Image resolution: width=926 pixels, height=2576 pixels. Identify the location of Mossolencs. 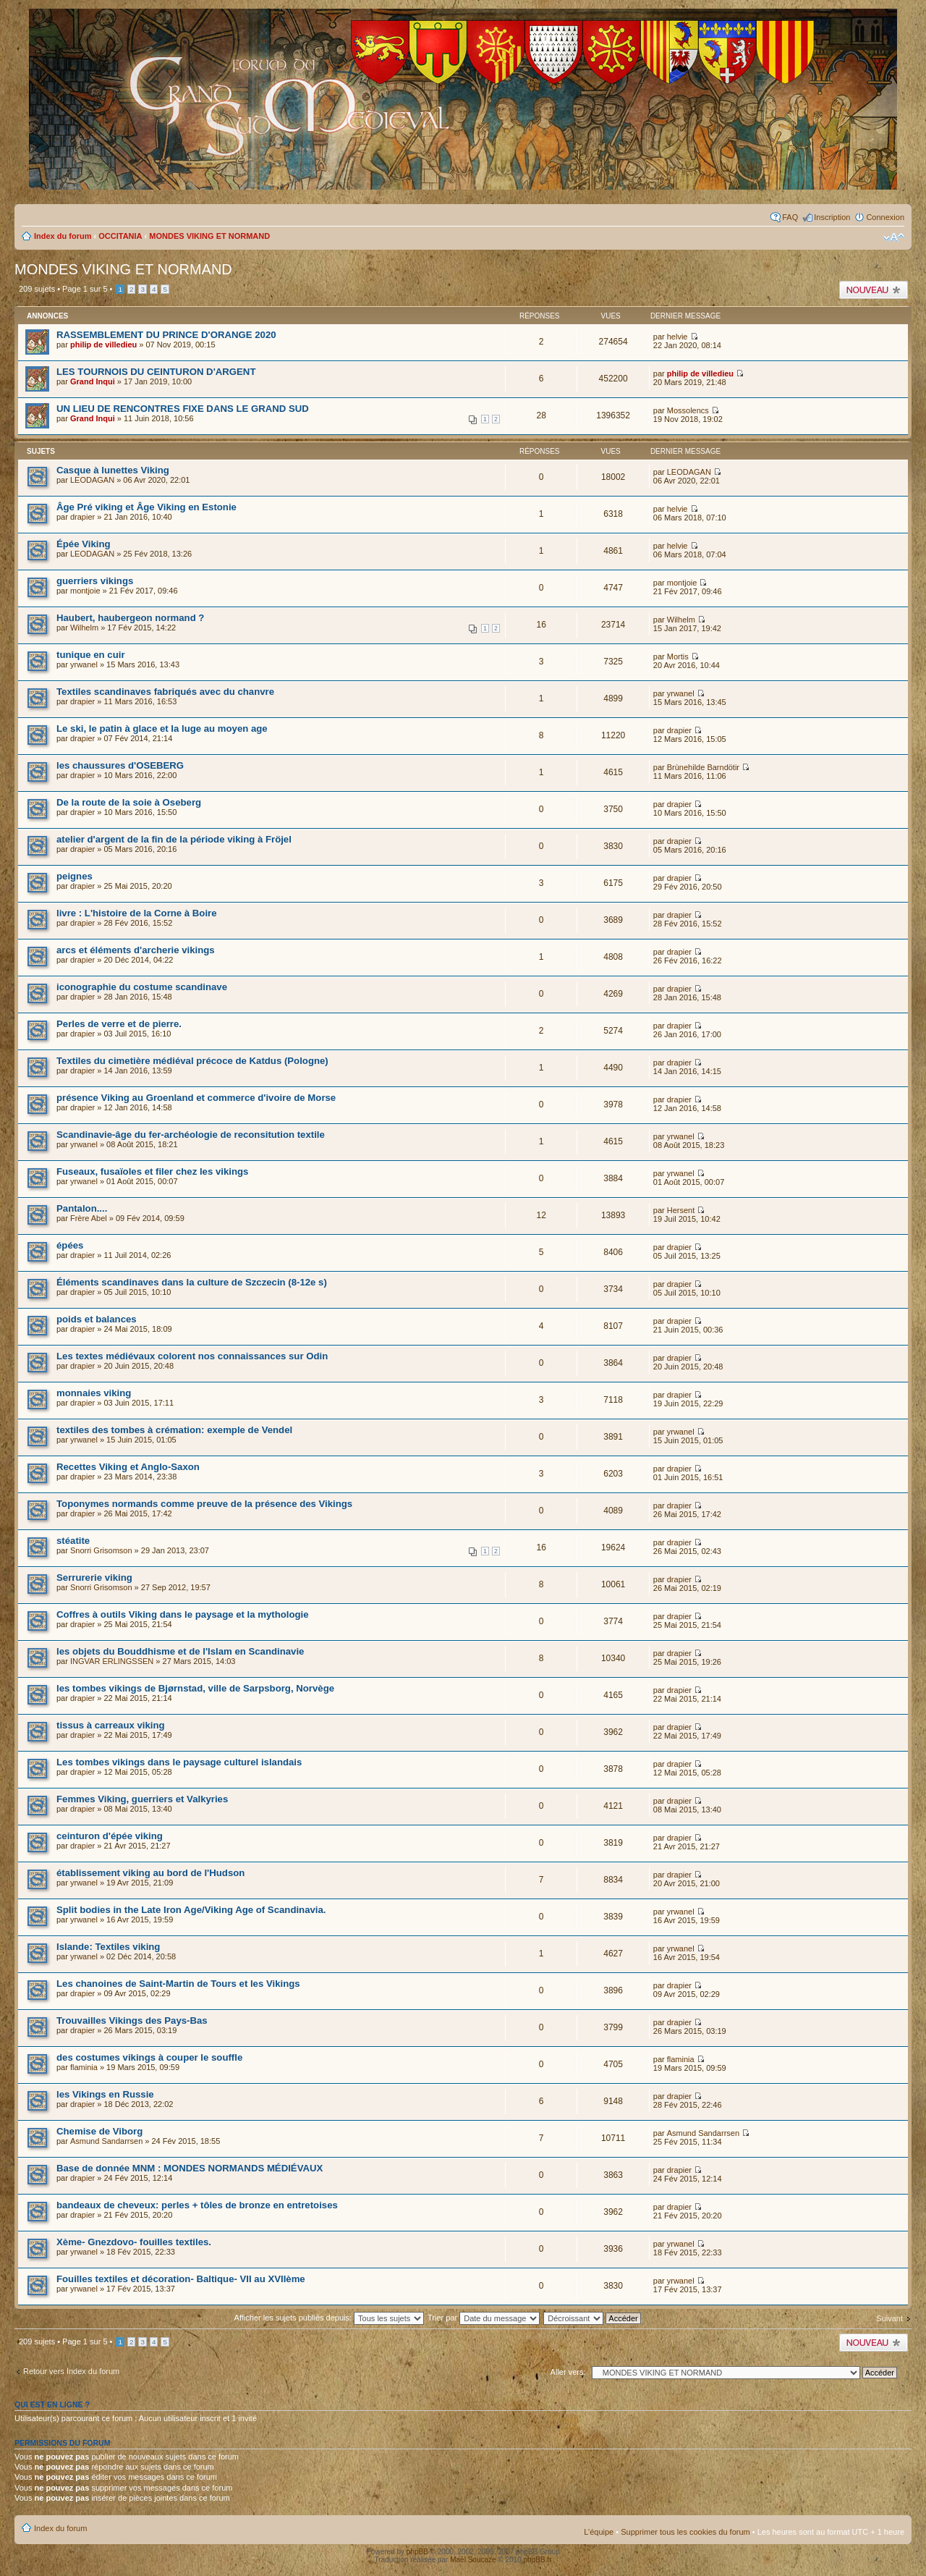
(688, 410).